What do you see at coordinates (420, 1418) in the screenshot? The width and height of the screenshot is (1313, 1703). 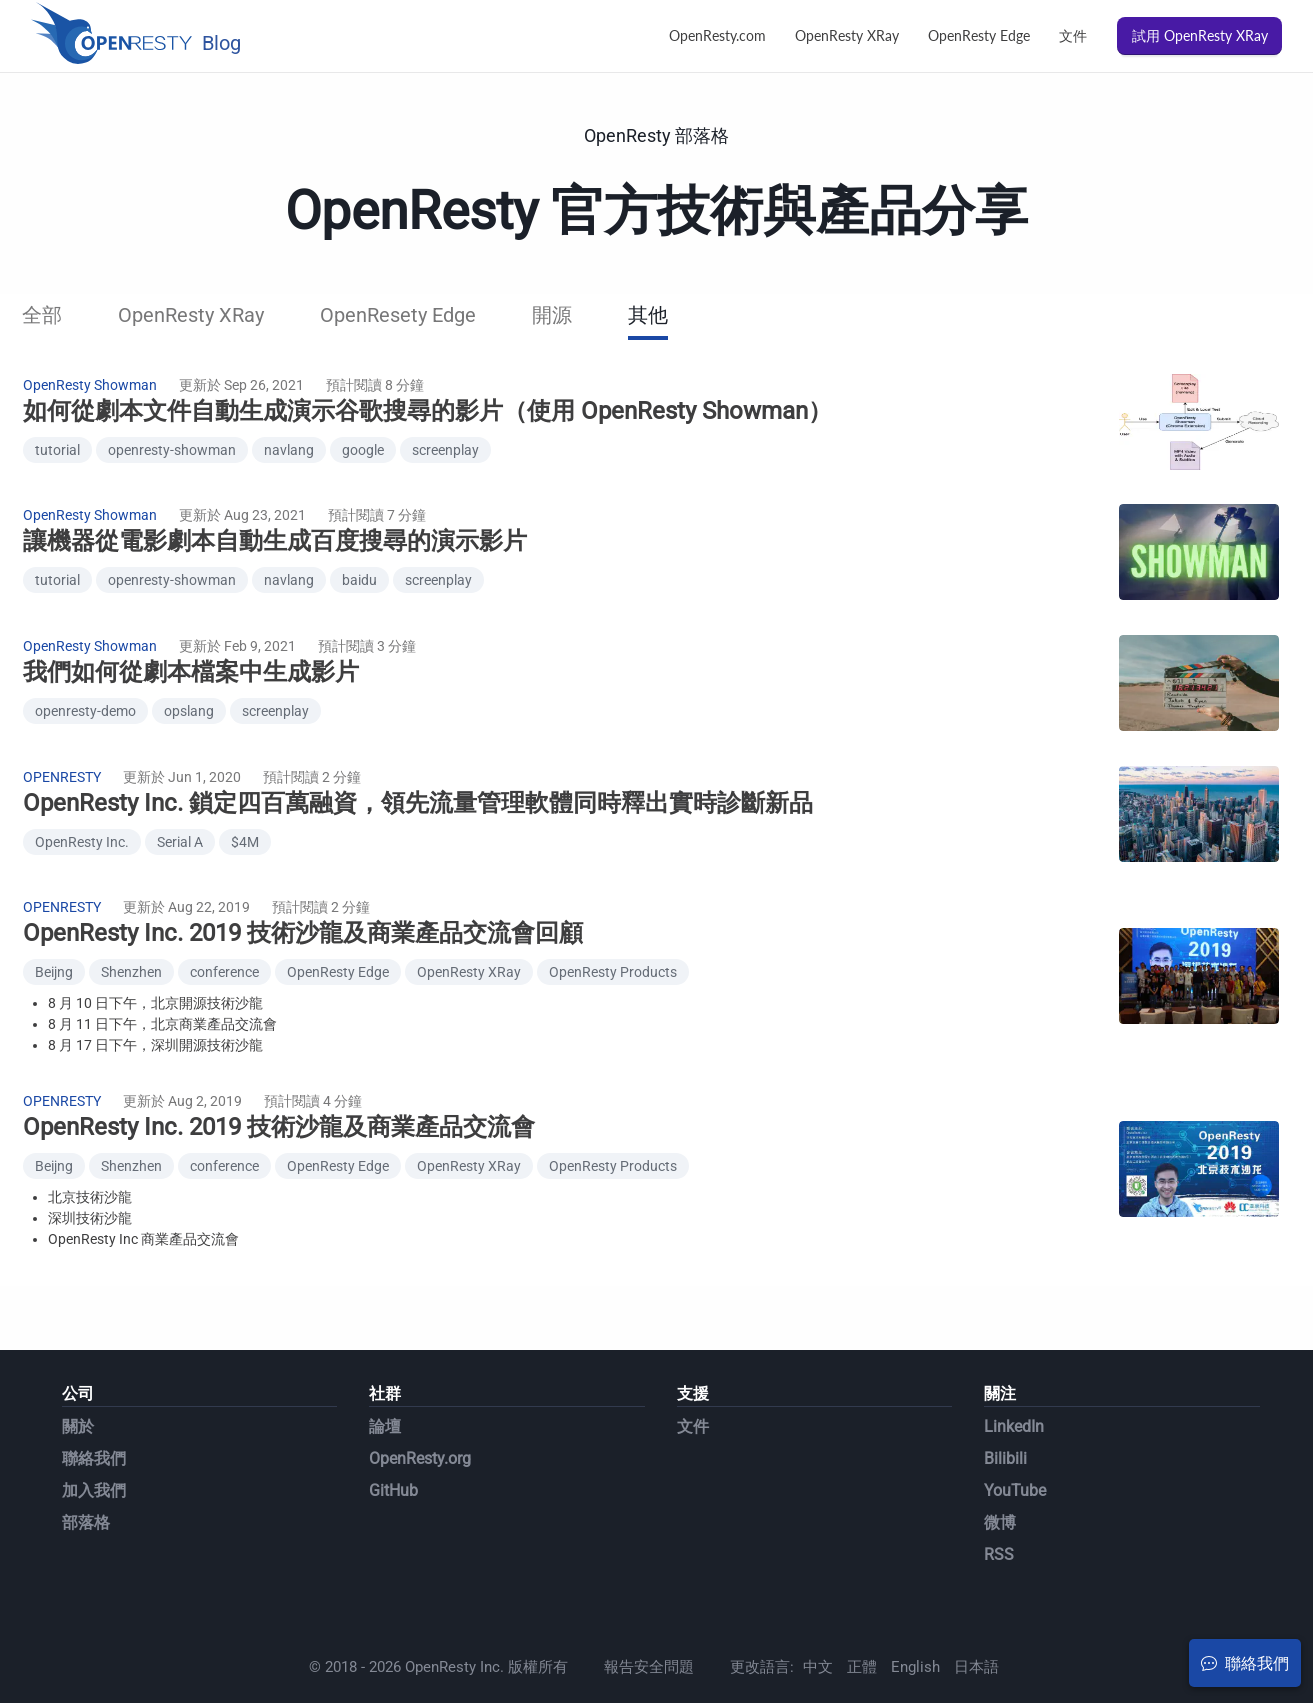 I see `OpenResty.org` at bounding box center [420, 1418].